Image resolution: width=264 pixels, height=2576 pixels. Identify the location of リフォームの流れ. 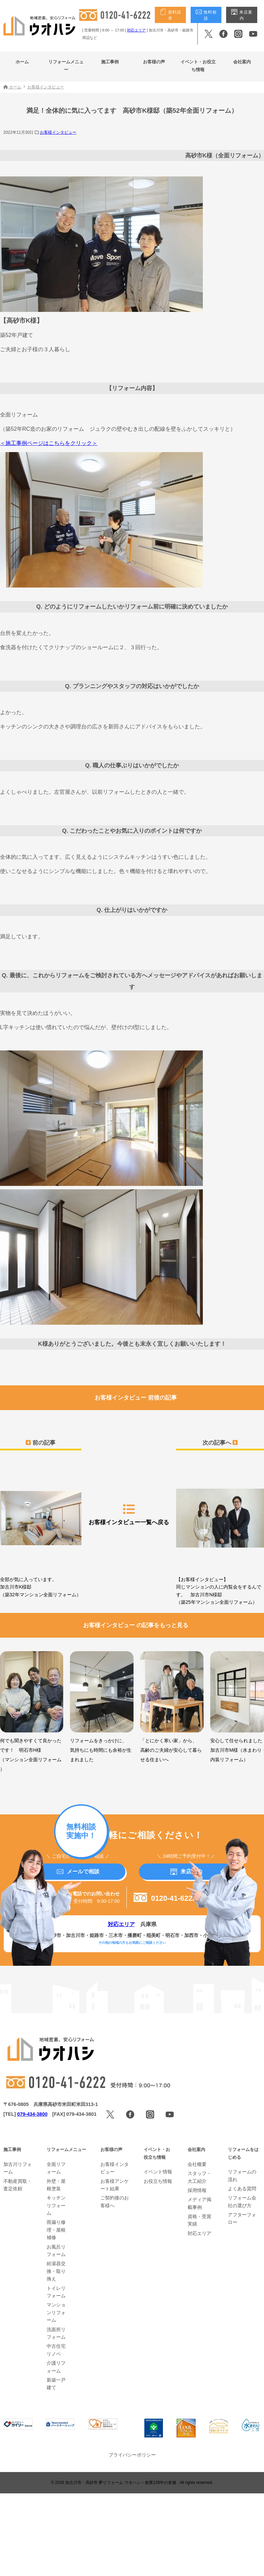
(242, 2175).